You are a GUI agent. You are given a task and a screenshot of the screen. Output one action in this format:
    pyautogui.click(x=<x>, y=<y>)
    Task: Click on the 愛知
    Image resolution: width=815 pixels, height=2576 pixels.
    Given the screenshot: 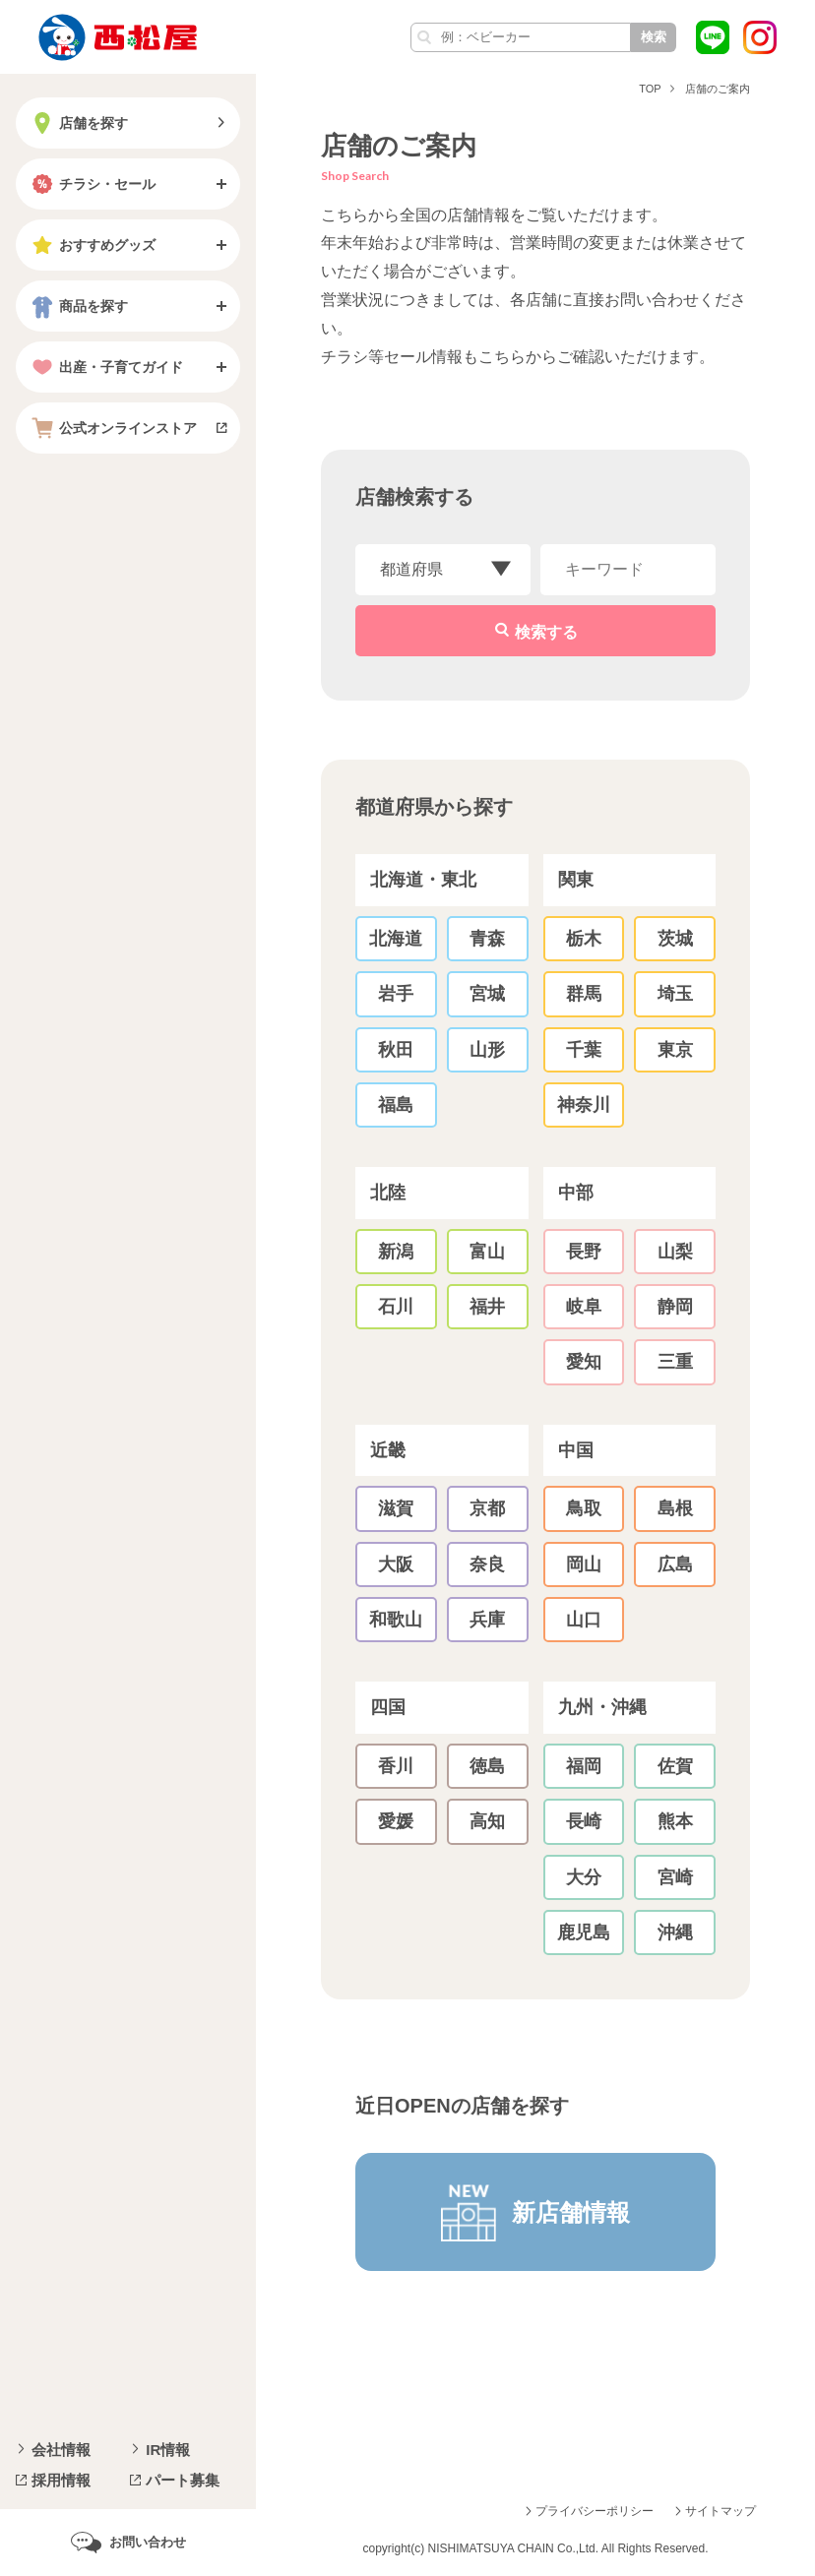 What is the action you would take?
    pyautogui.click(x=583, y=1362)
    